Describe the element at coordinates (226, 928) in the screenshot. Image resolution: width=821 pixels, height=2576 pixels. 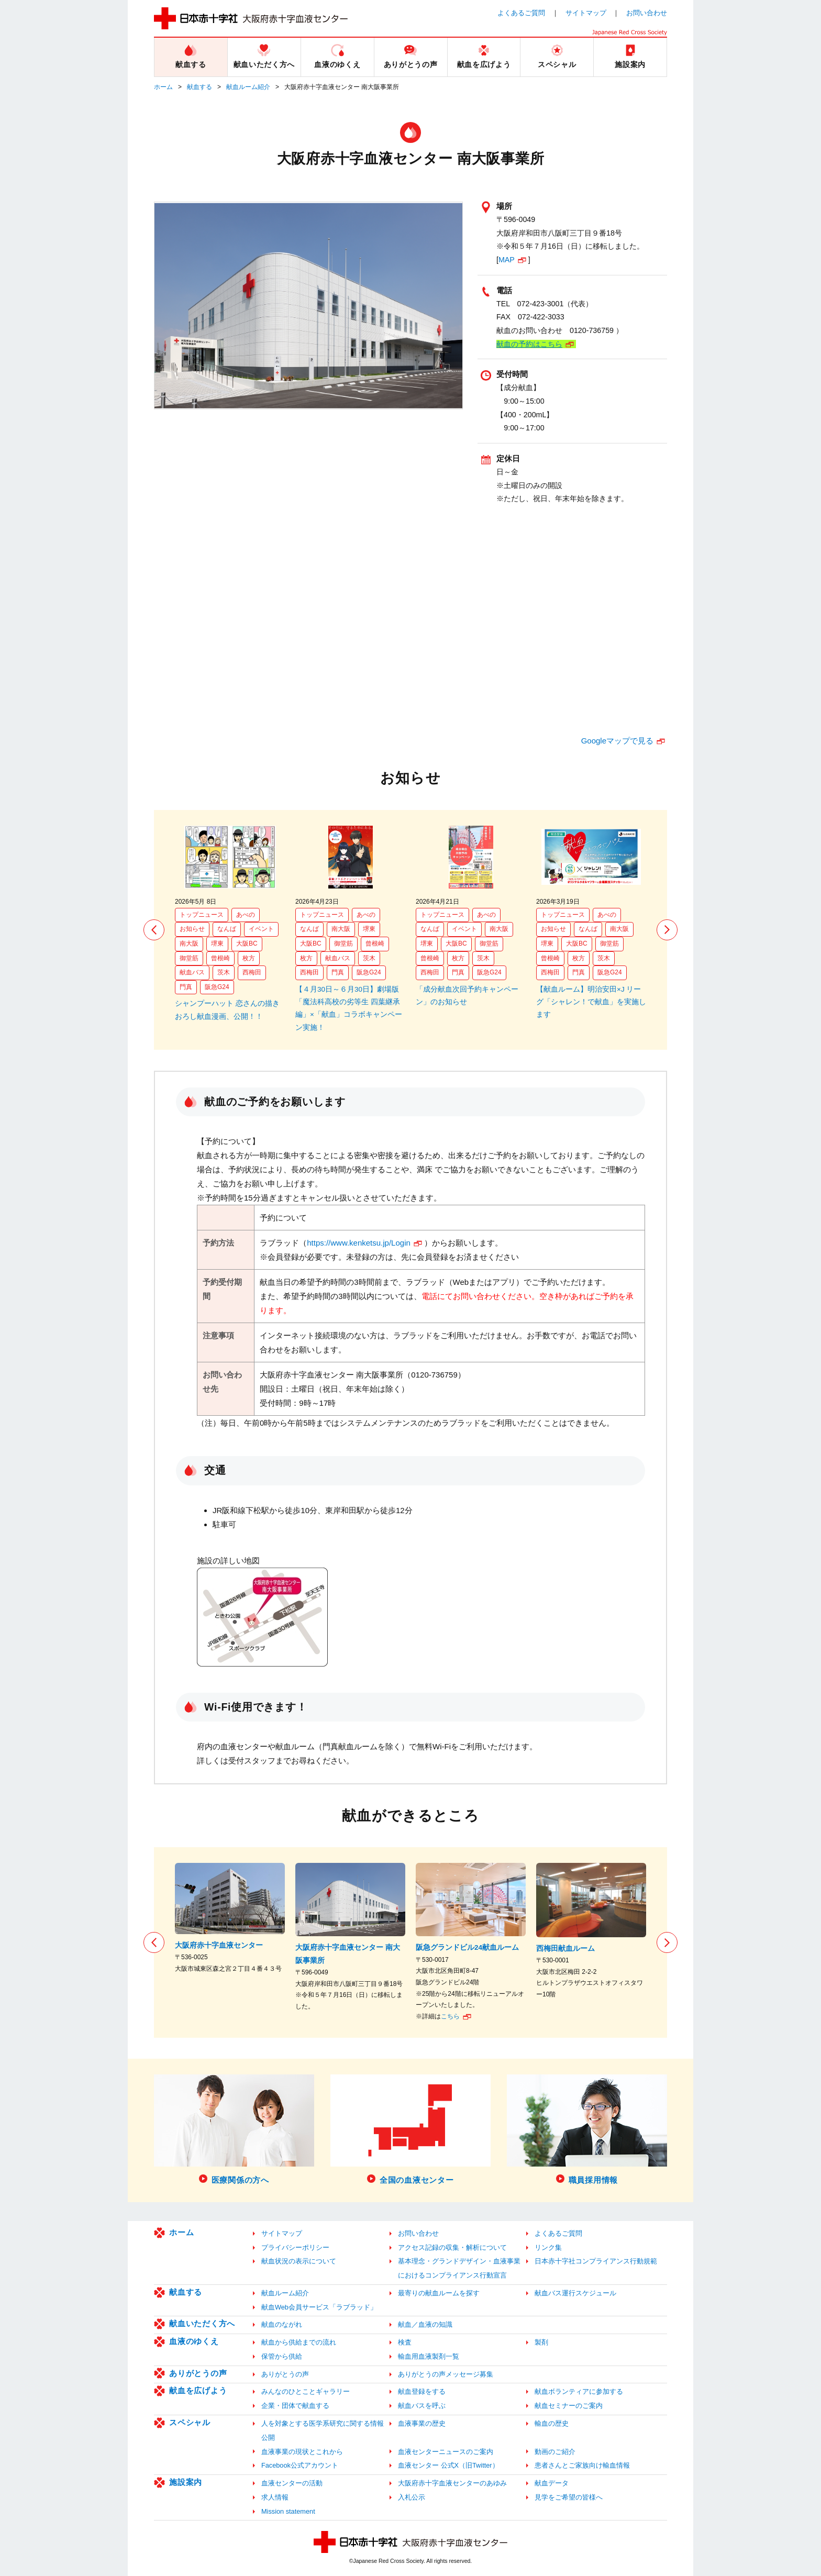
I see `なんば` at that location.